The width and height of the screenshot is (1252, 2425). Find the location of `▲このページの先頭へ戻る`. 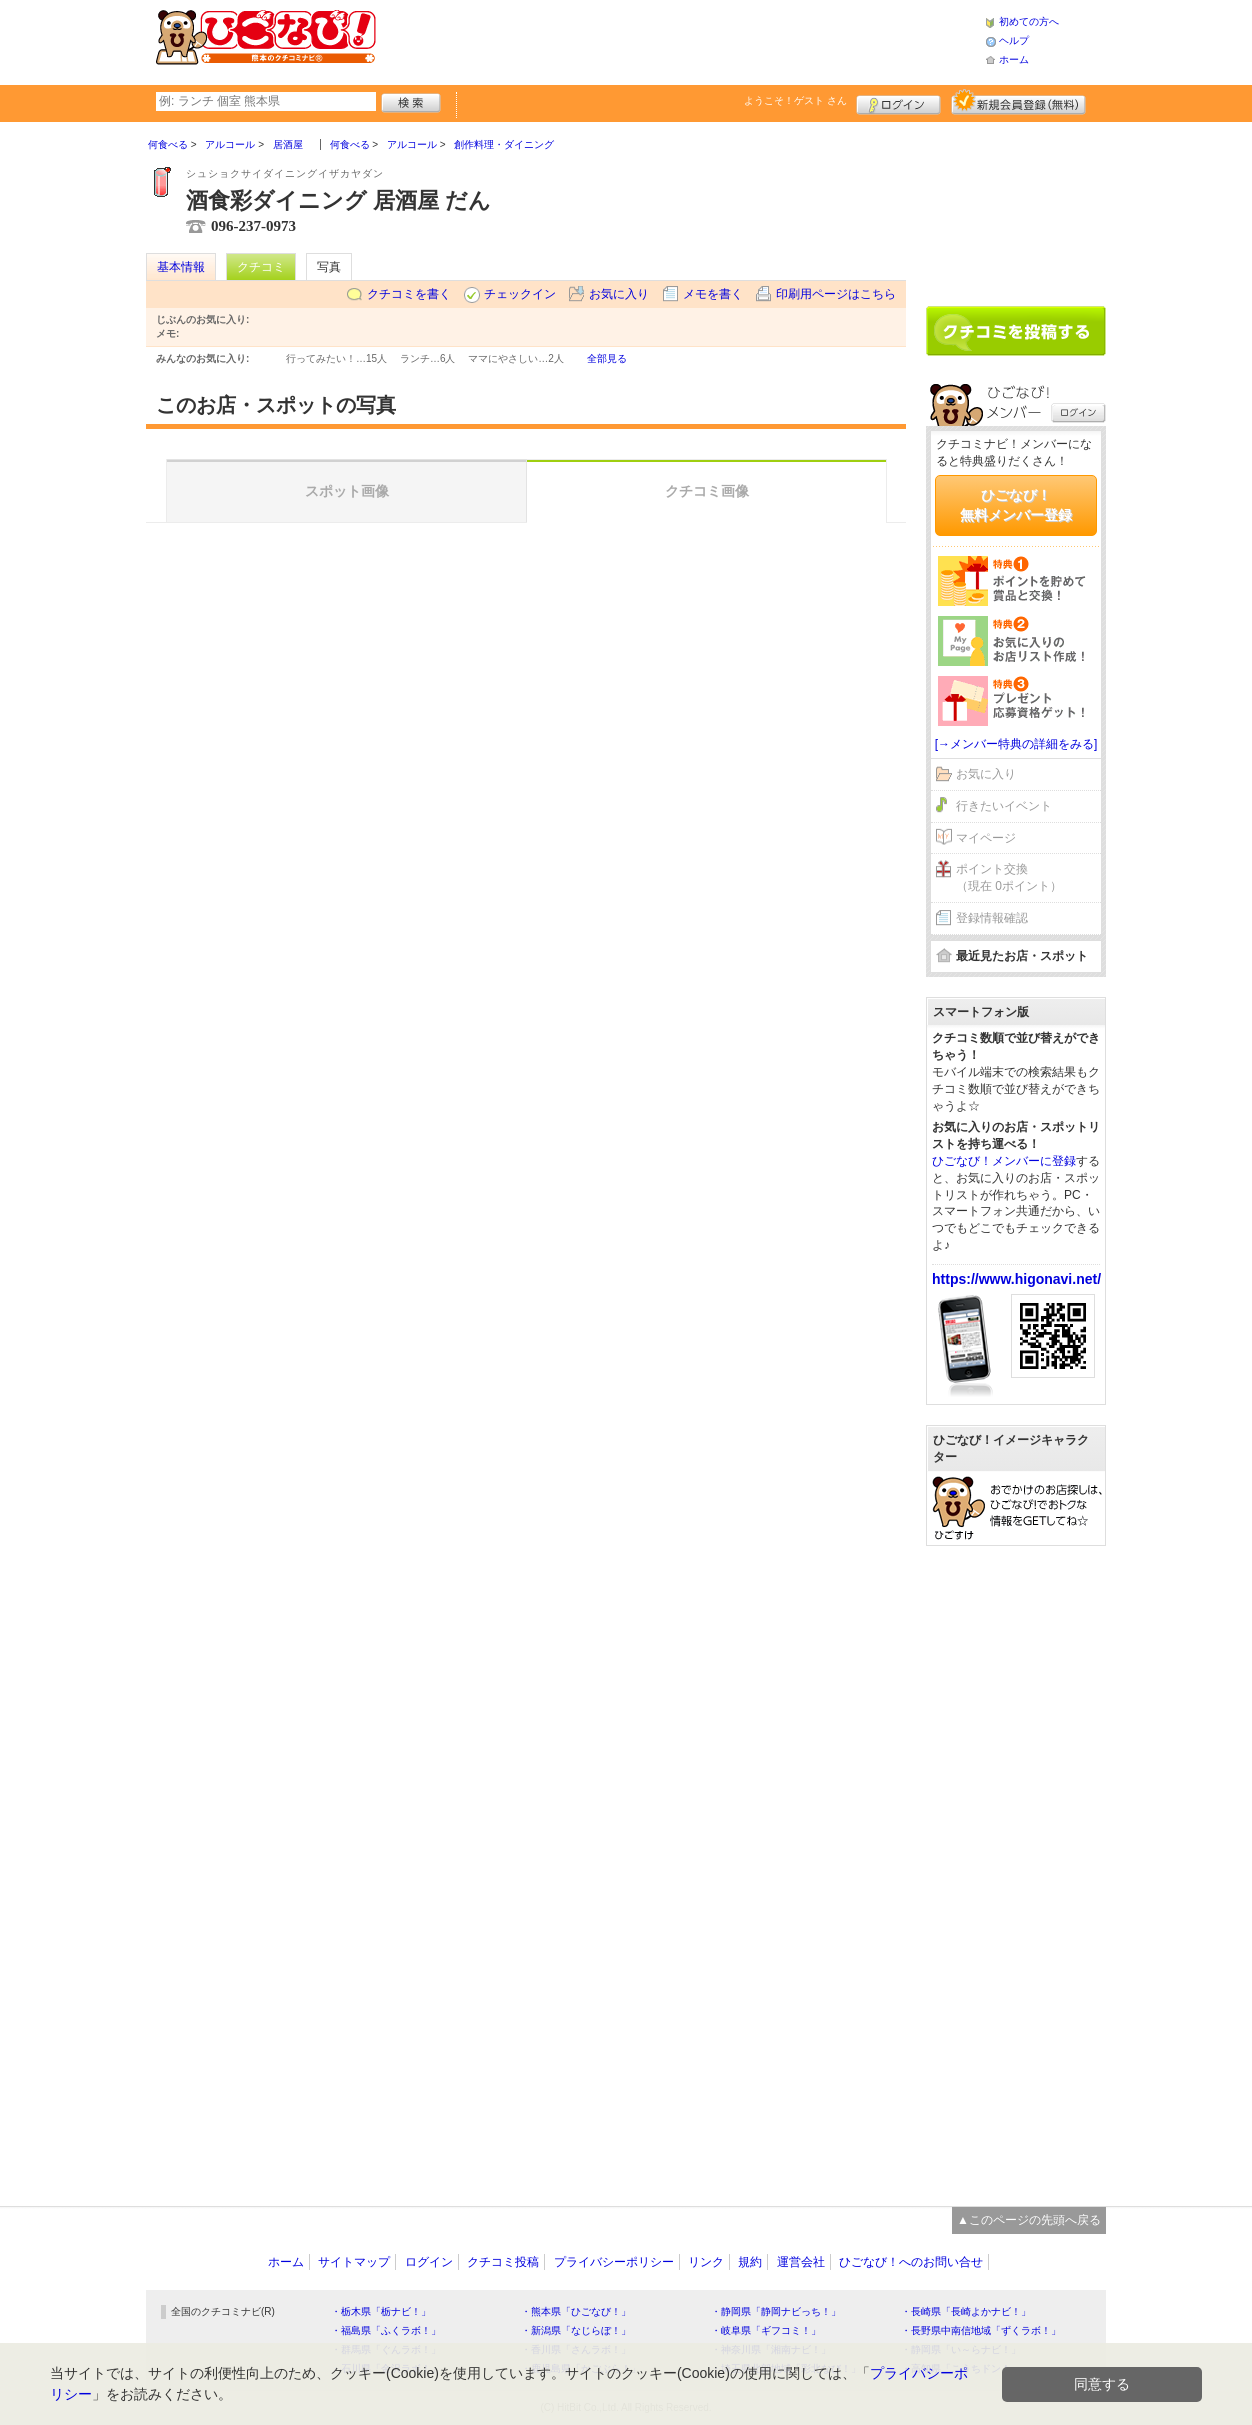

▲このページの先頭へ戻る is located at coordinates (1029, 2220).